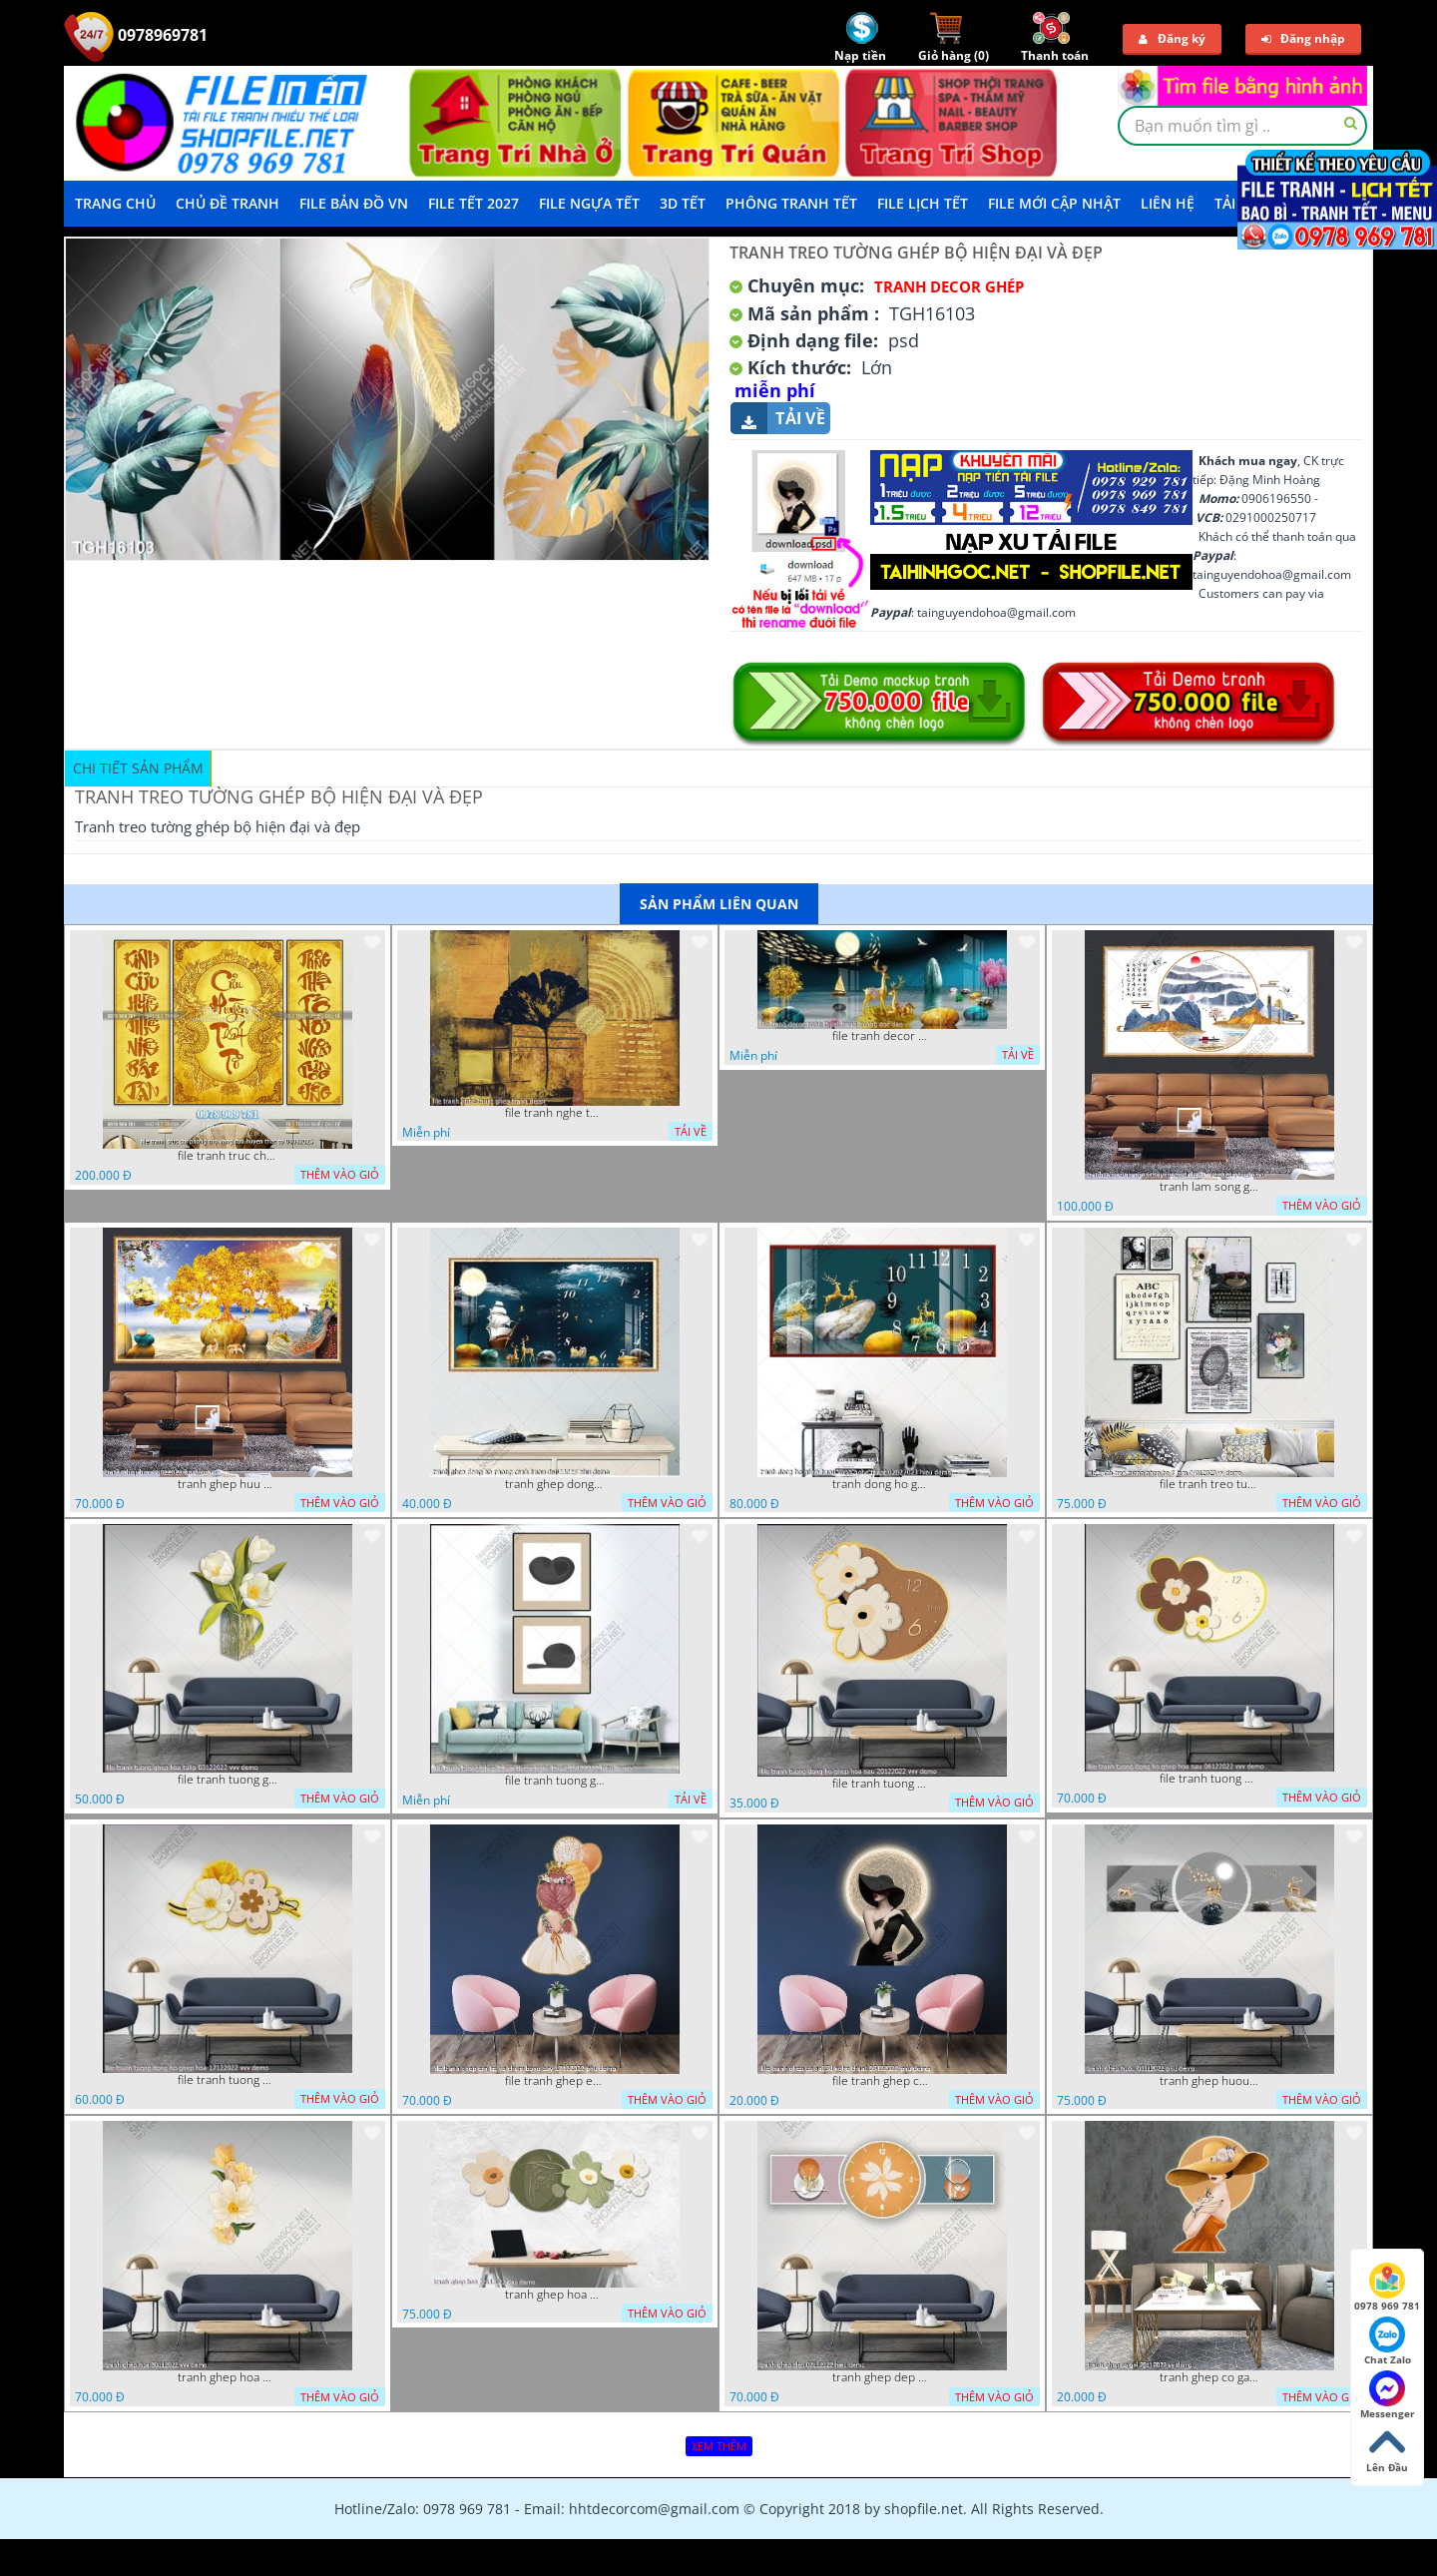  What do you see at coordinates (1209, 1484) in the screenshot?
I see `file tranh treo tuong ghep bo 8 tam 04012023 vy` at bounding box center [1209, 1484].